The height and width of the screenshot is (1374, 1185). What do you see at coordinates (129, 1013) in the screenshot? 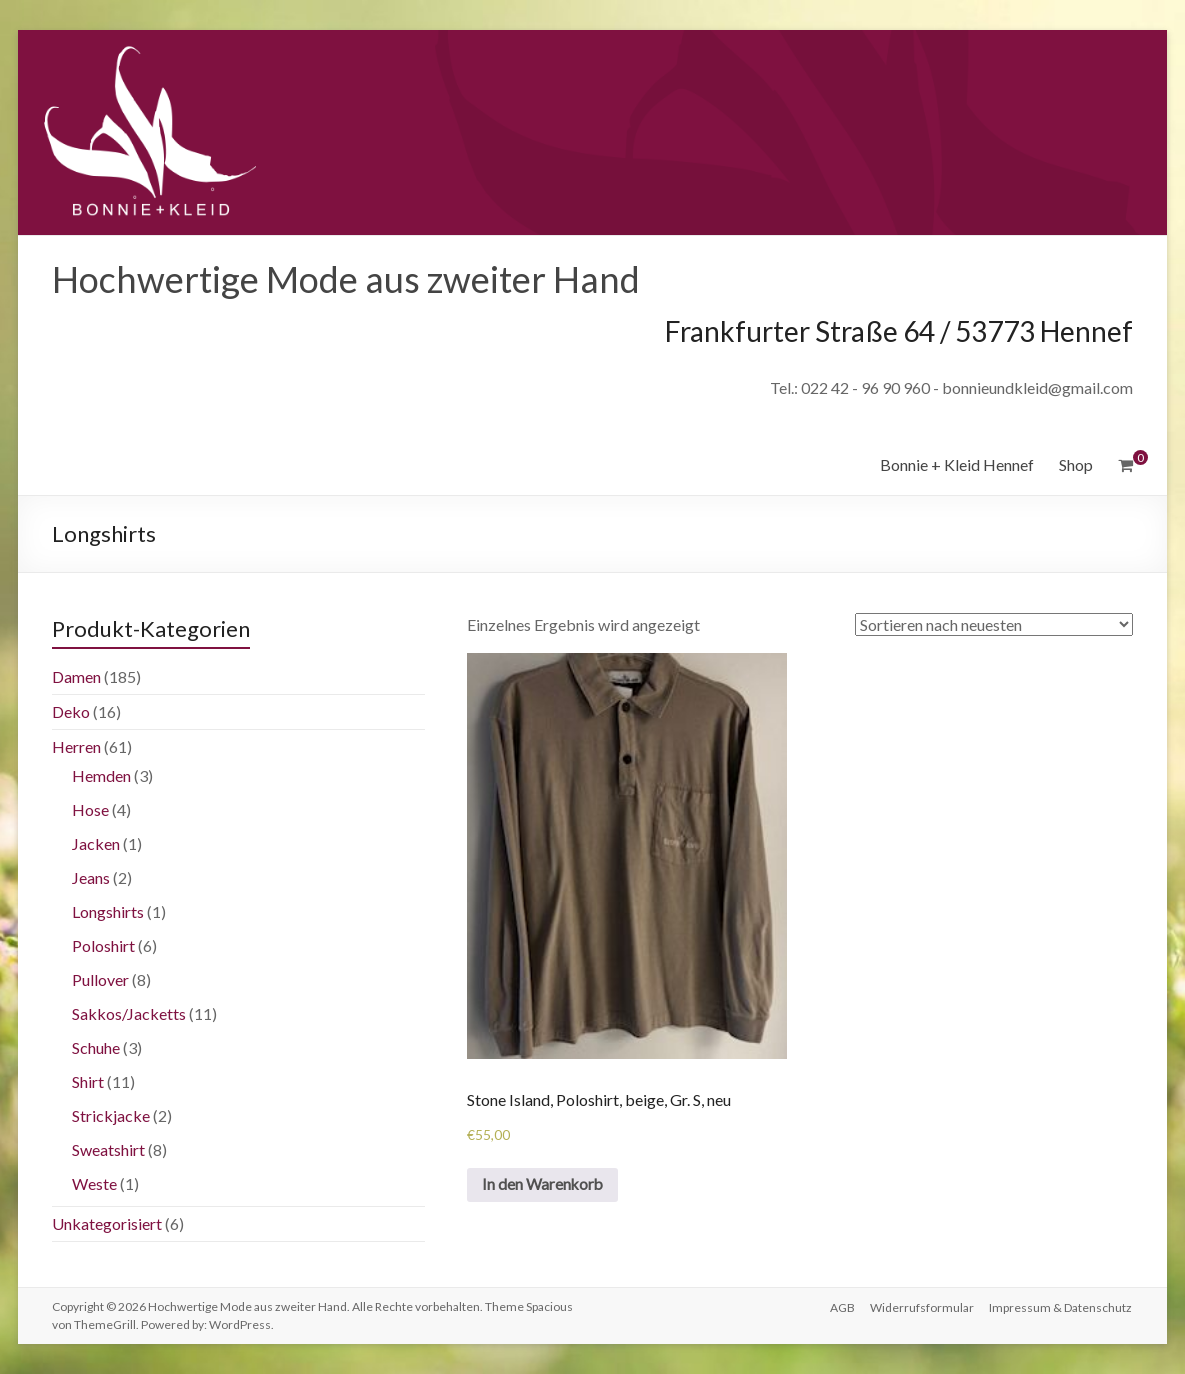
I see `Sakkos/Jacketts` at bounding box center [129, 1013].